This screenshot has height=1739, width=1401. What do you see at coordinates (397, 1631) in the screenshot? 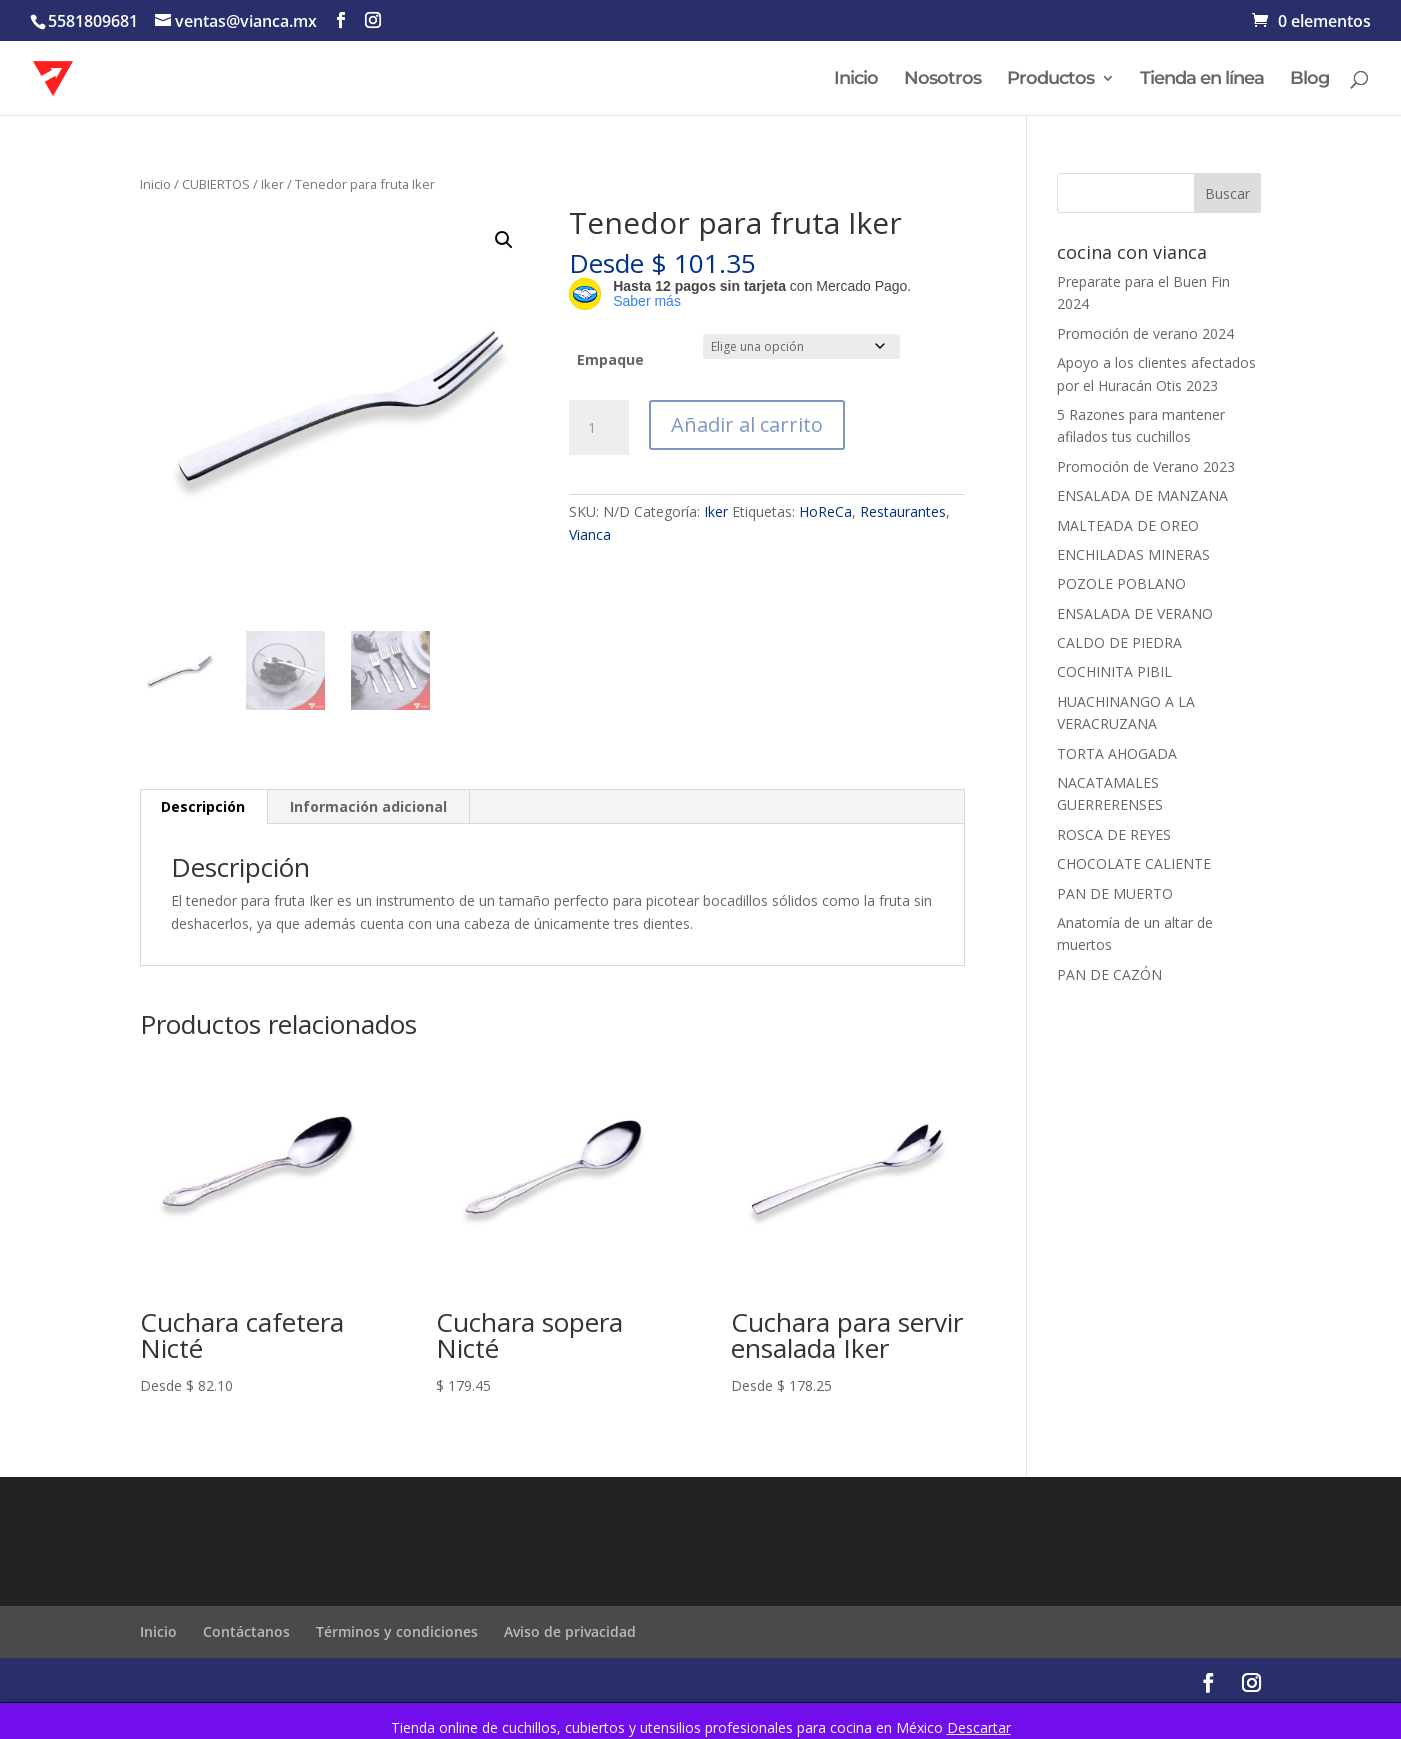
I see `Términos y condiciones` at bounding box center [397, 1631].